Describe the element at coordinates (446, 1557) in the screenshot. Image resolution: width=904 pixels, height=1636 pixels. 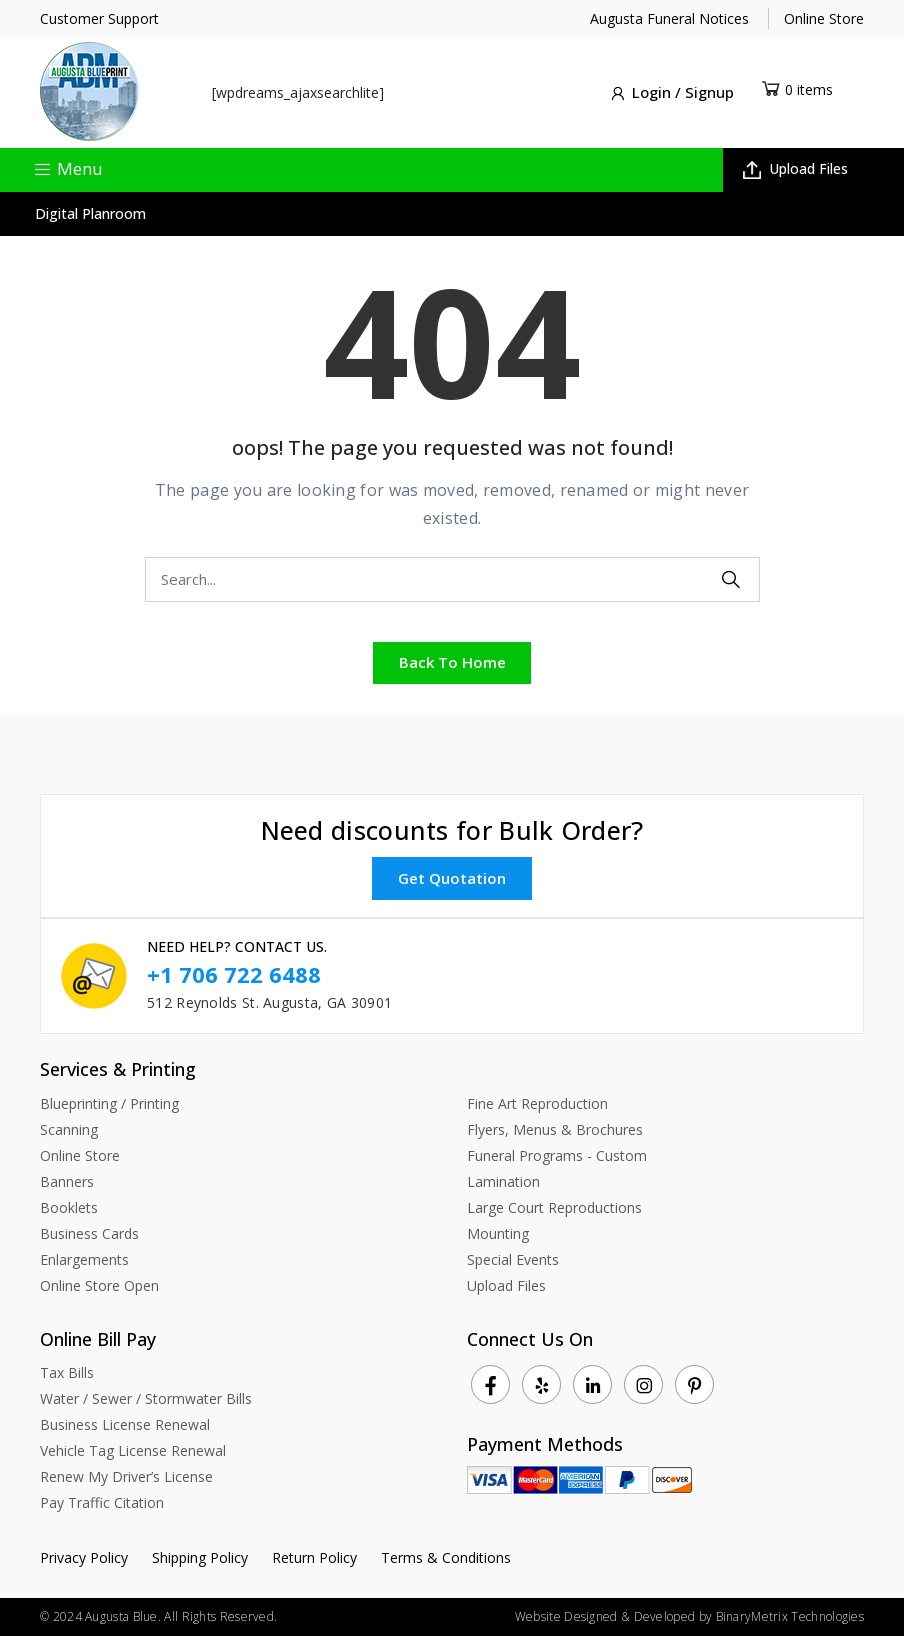
I see `Terms & Conditions` at that location.